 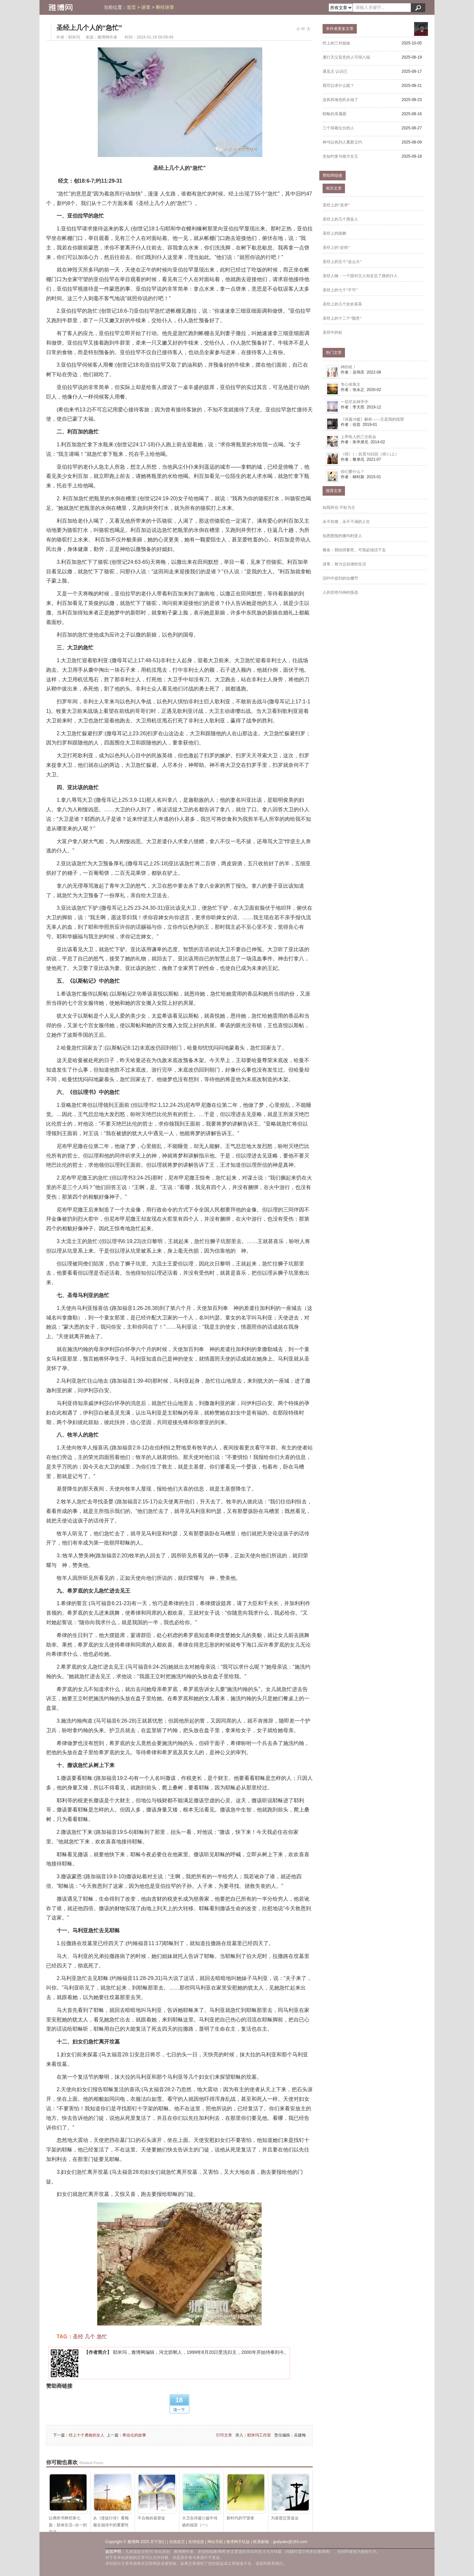 I want to click on 在线留言, so click(x=177, y=2541).